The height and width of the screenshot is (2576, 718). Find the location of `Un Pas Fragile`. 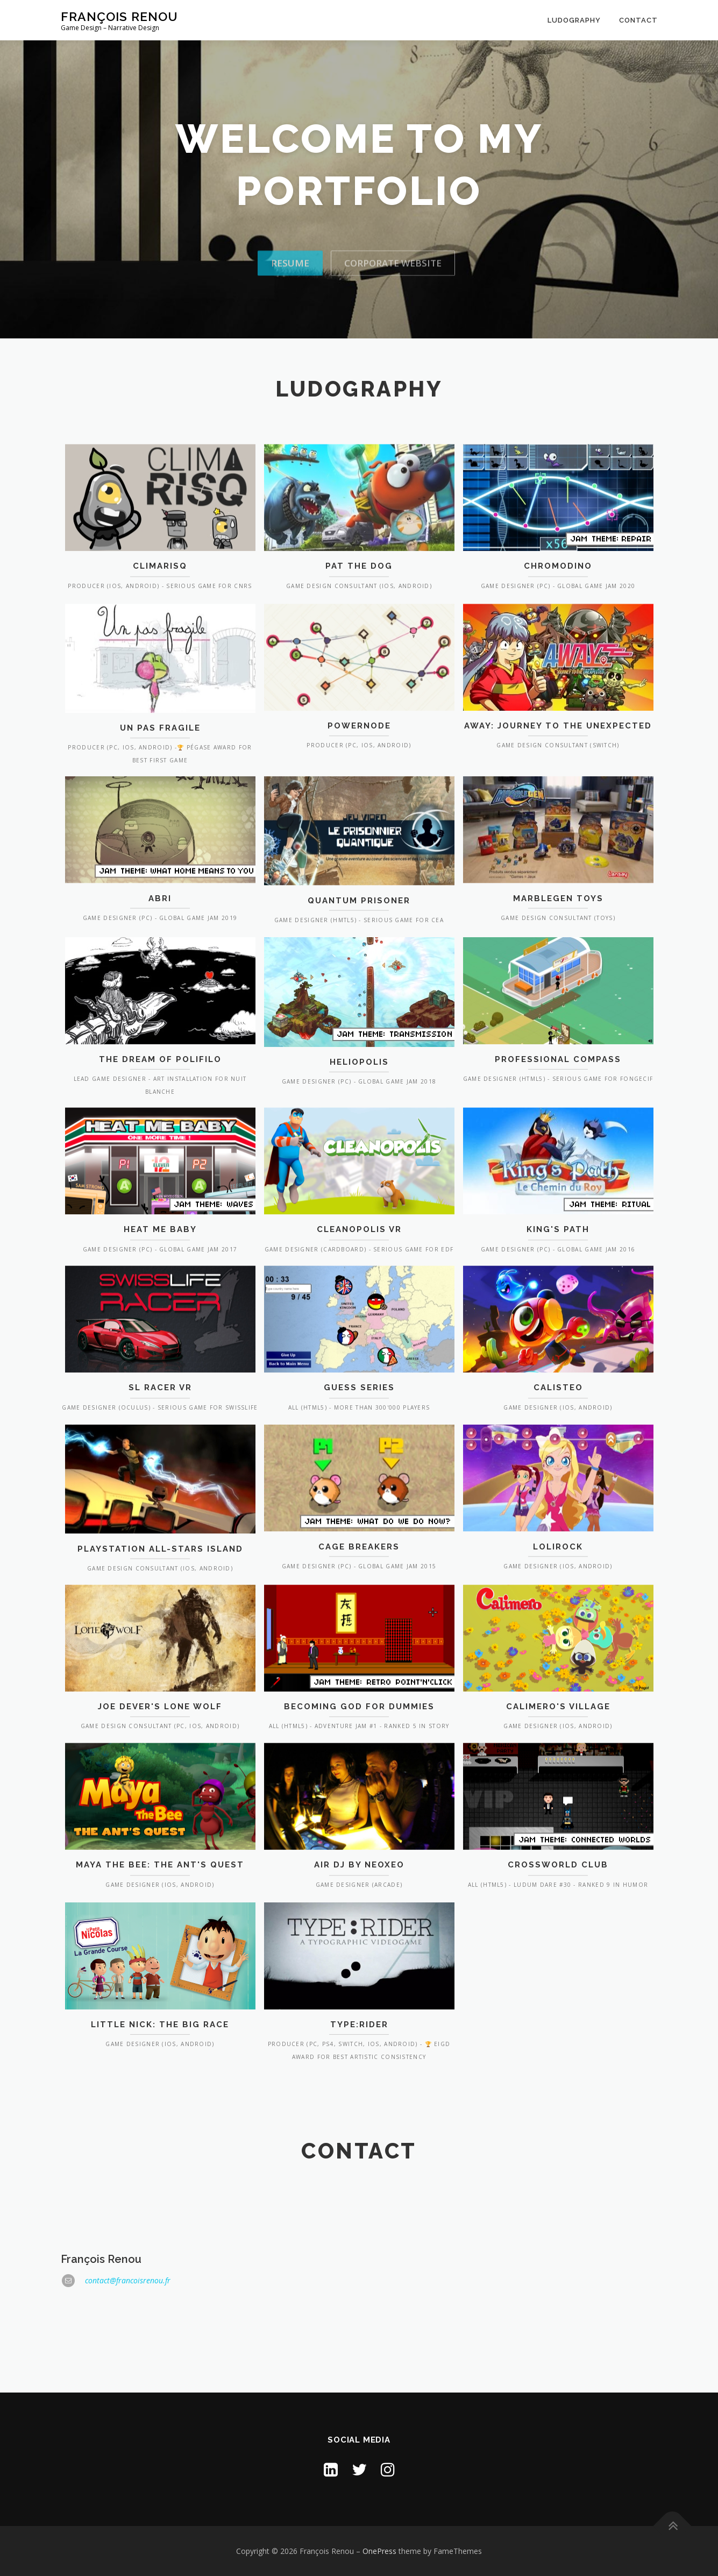

Un Pas Fragile is located at coordinates (160, 831).